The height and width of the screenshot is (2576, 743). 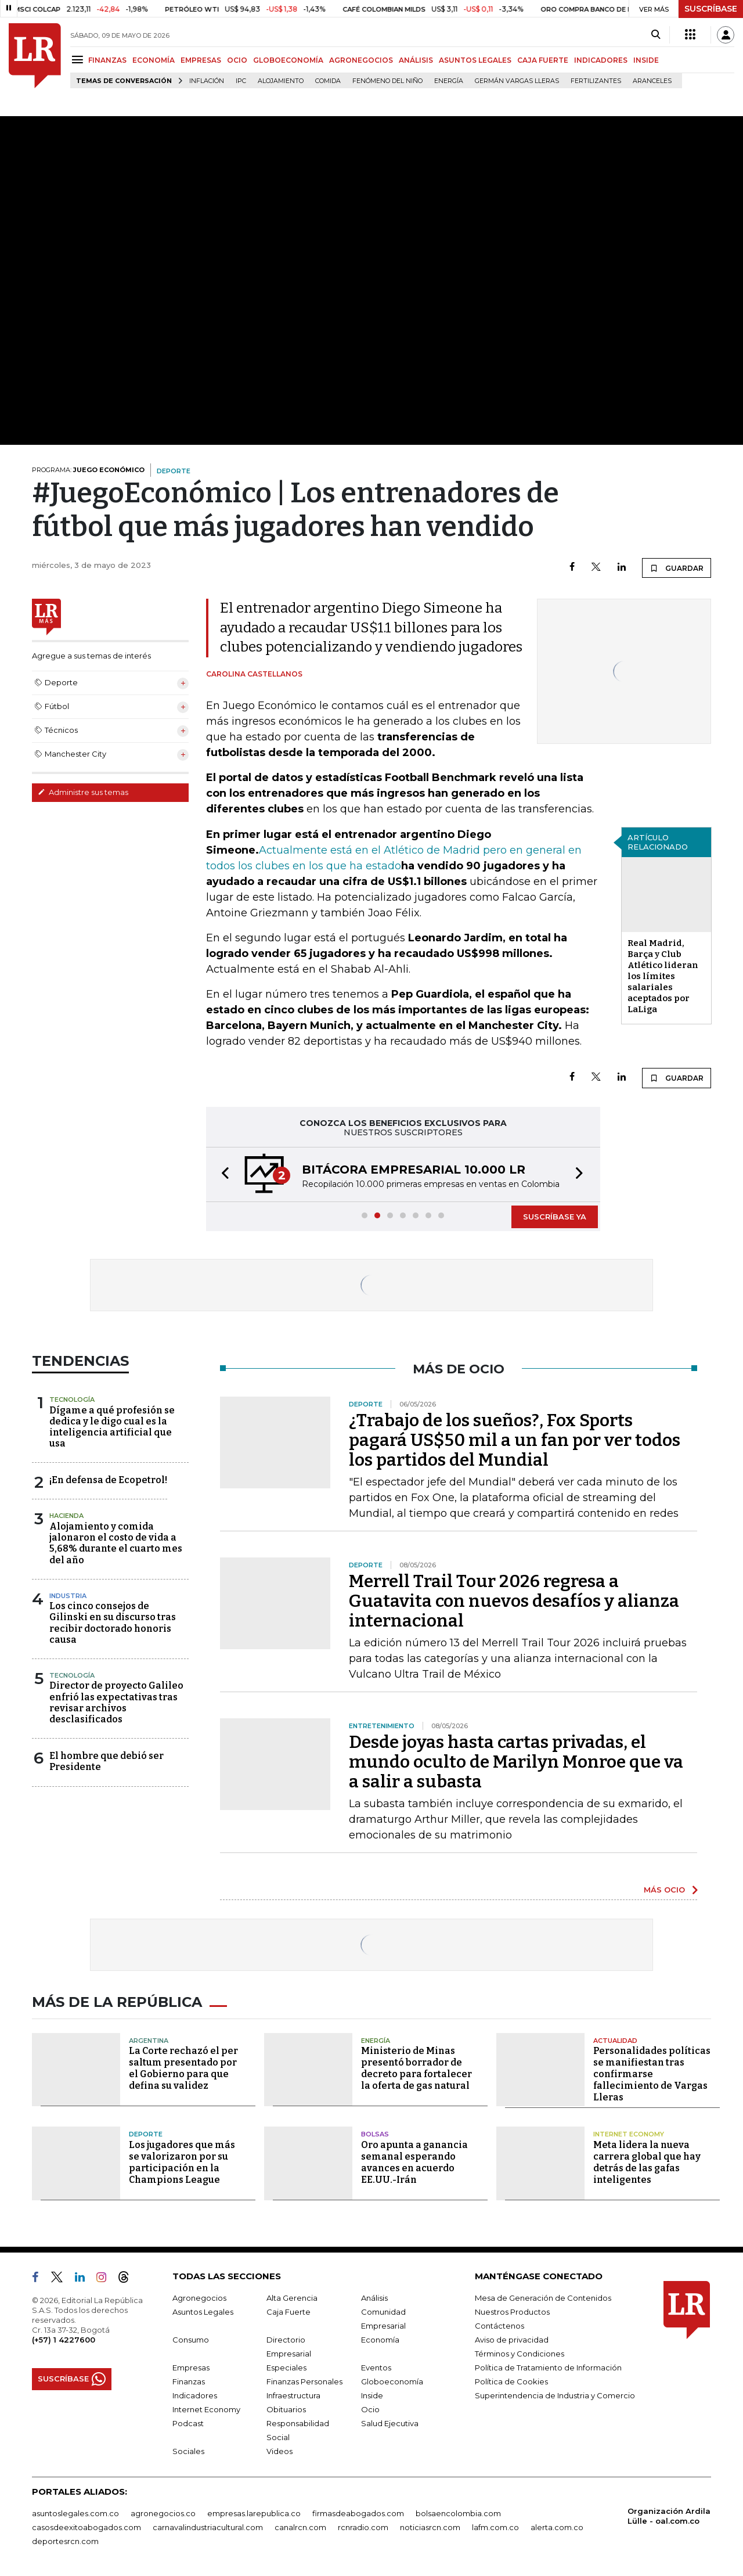 What do you see at coordinates (328, 81) in the screenshot?
I see `Comida` at bounding box center [328, 81].